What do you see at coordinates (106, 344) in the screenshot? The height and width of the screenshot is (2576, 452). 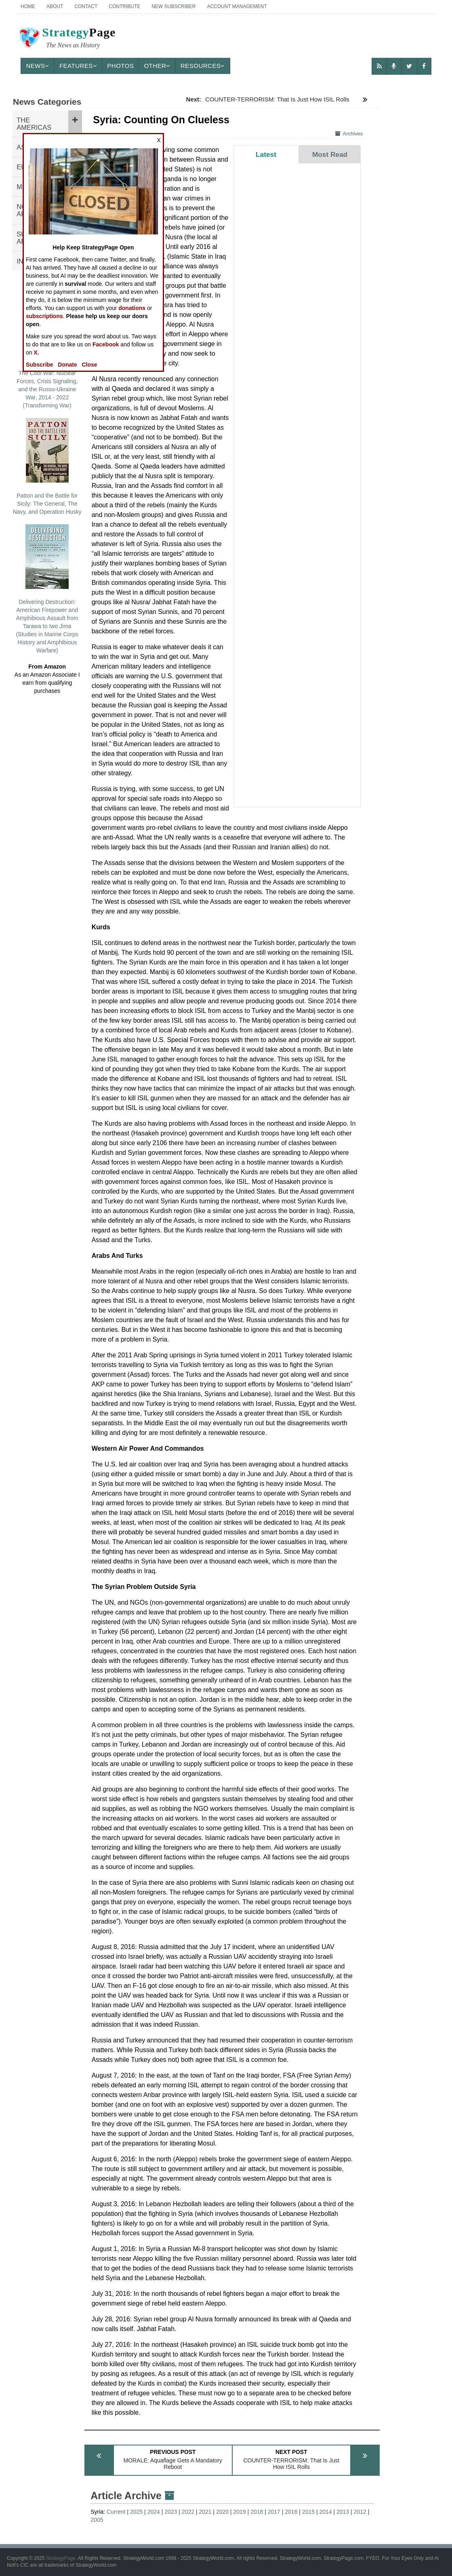 I see `Facebook` at bounding box center [106, 344].